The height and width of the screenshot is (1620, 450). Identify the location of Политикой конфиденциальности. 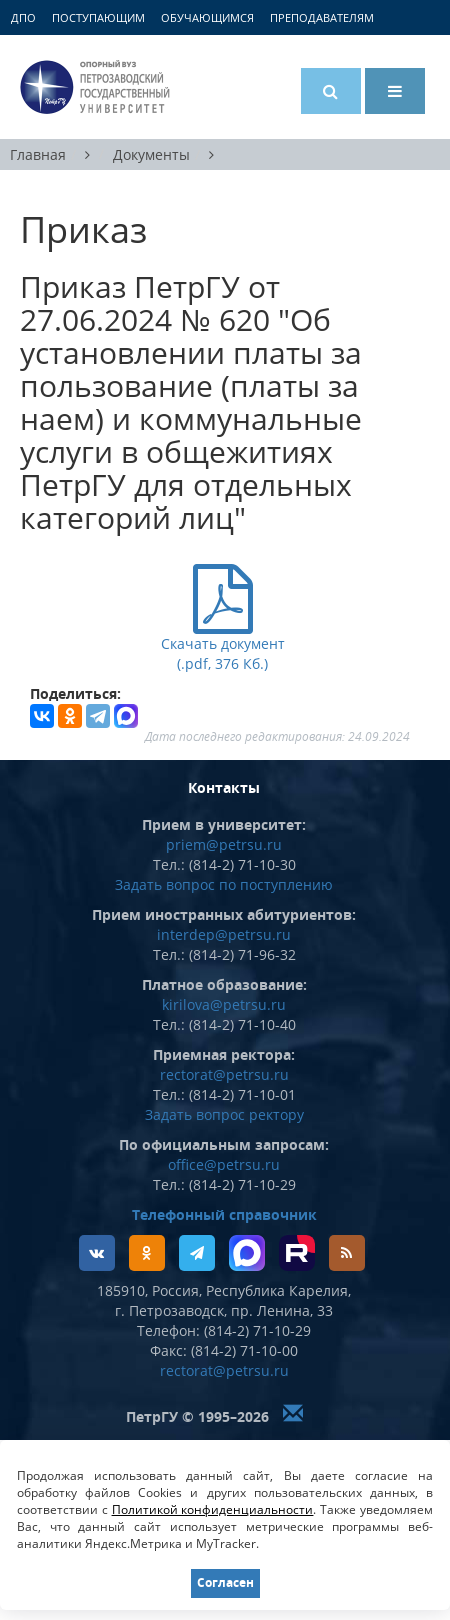
(213, 1509).